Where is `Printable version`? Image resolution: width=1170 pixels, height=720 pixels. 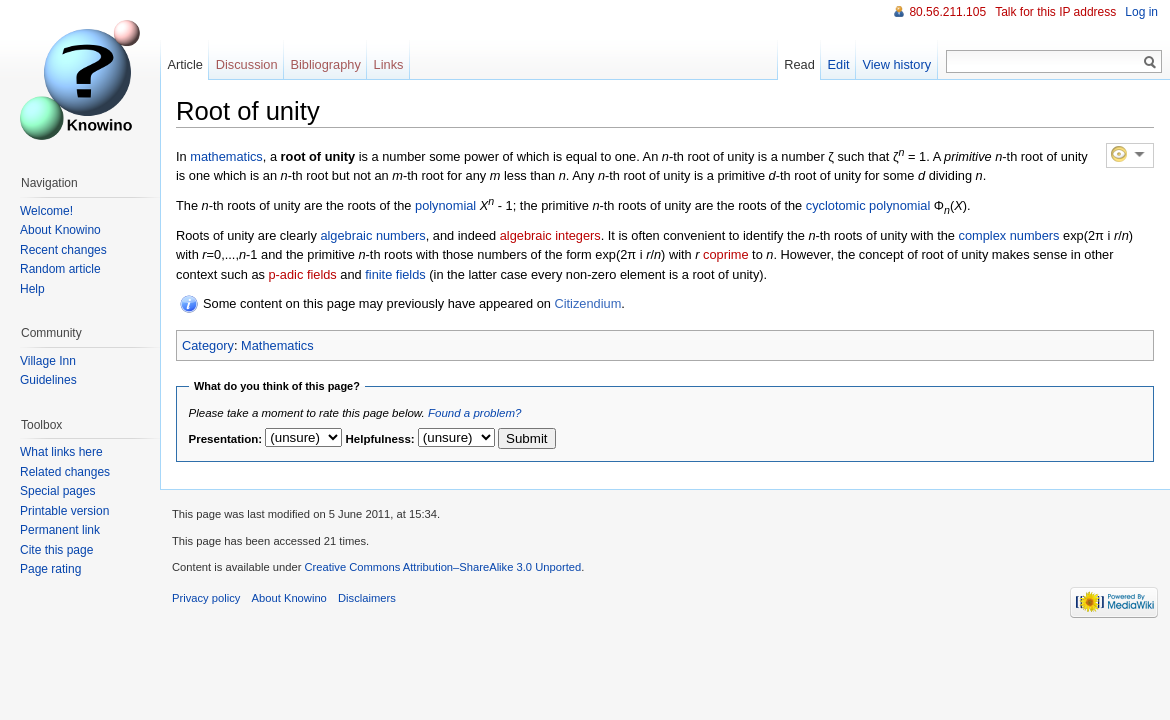
Printable version is located at coordinates (64, 511).